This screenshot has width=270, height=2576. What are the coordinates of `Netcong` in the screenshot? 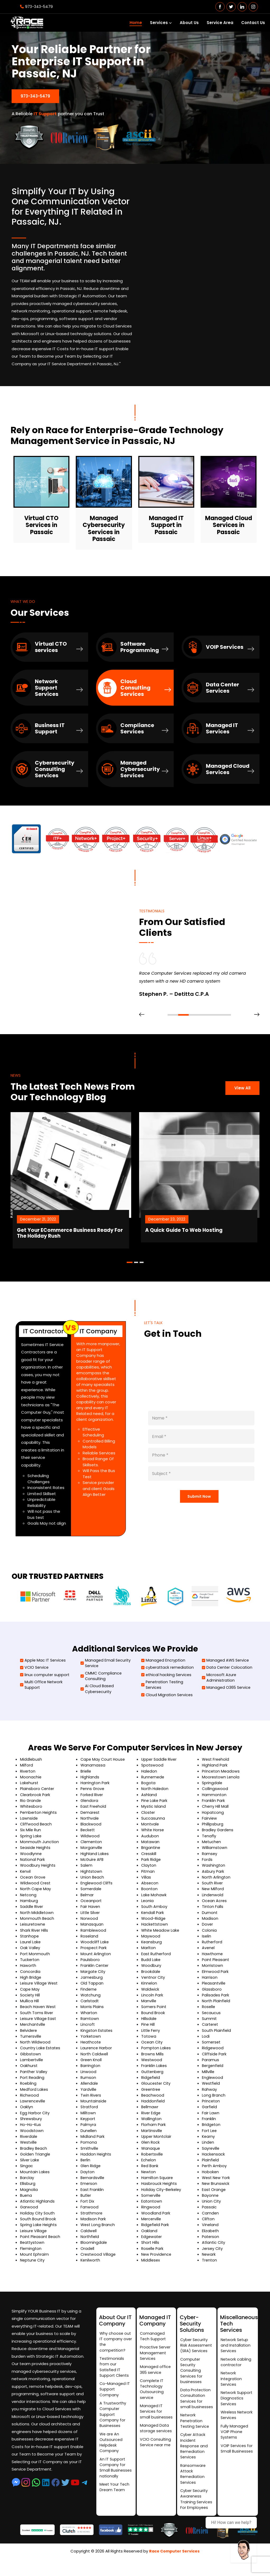 It's located at (28, 1899).